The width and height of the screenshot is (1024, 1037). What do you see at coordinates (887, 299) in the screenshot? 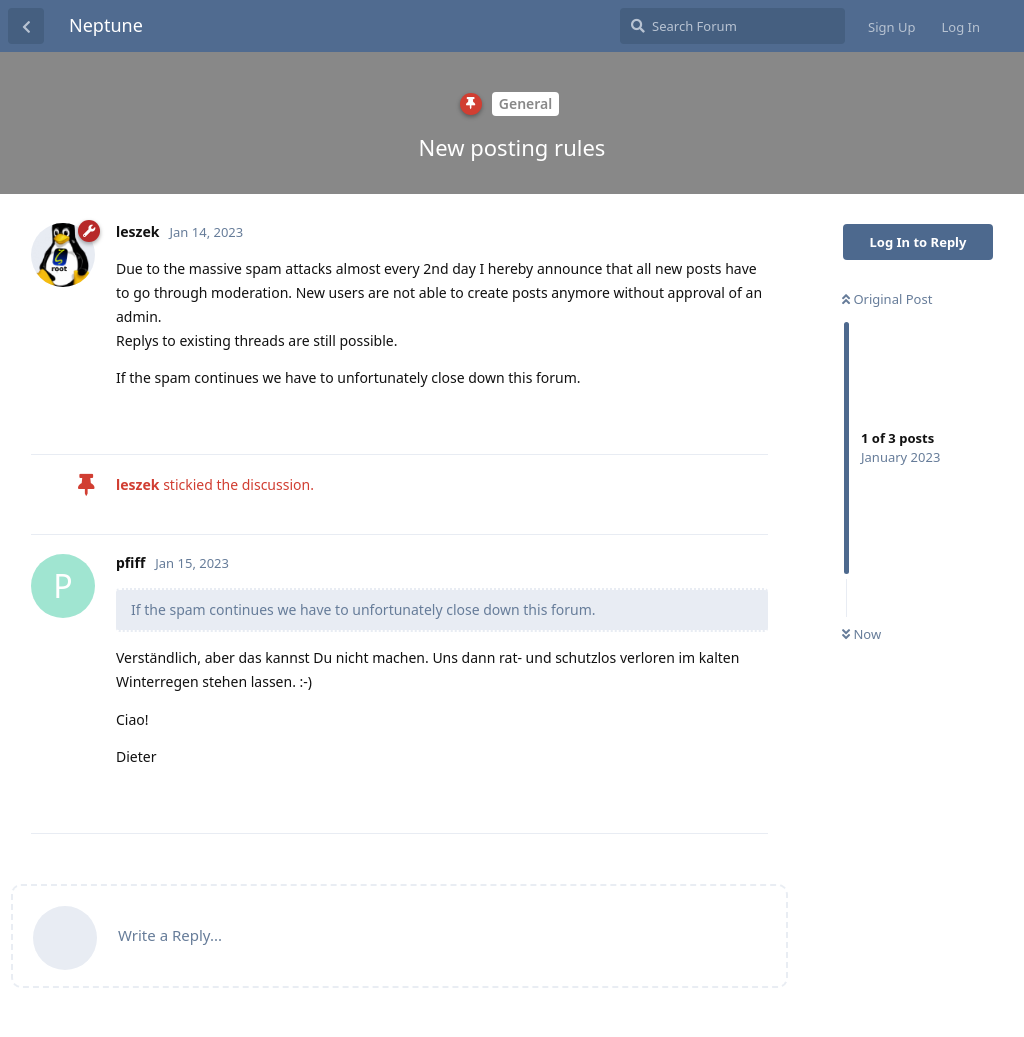
I see `Original Post` at bounding box center [887, 299].